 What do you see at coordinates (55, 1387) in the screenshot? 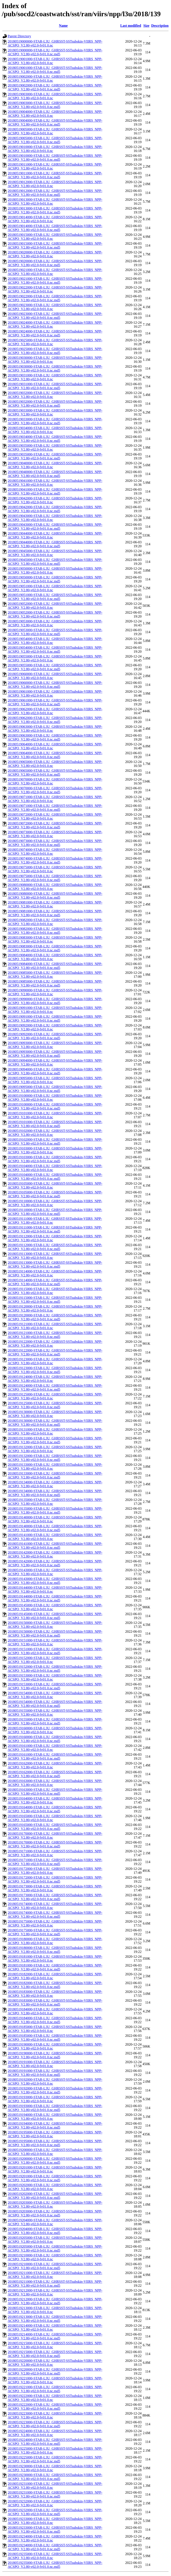
I see `20180519124000-STAR-L3U_GHRSST-SSTsubskin-VIIRS_NPP-ACSPO_V2.80-v02.0-fv01.0.nc.md5` at bounding box center [55, 1387].